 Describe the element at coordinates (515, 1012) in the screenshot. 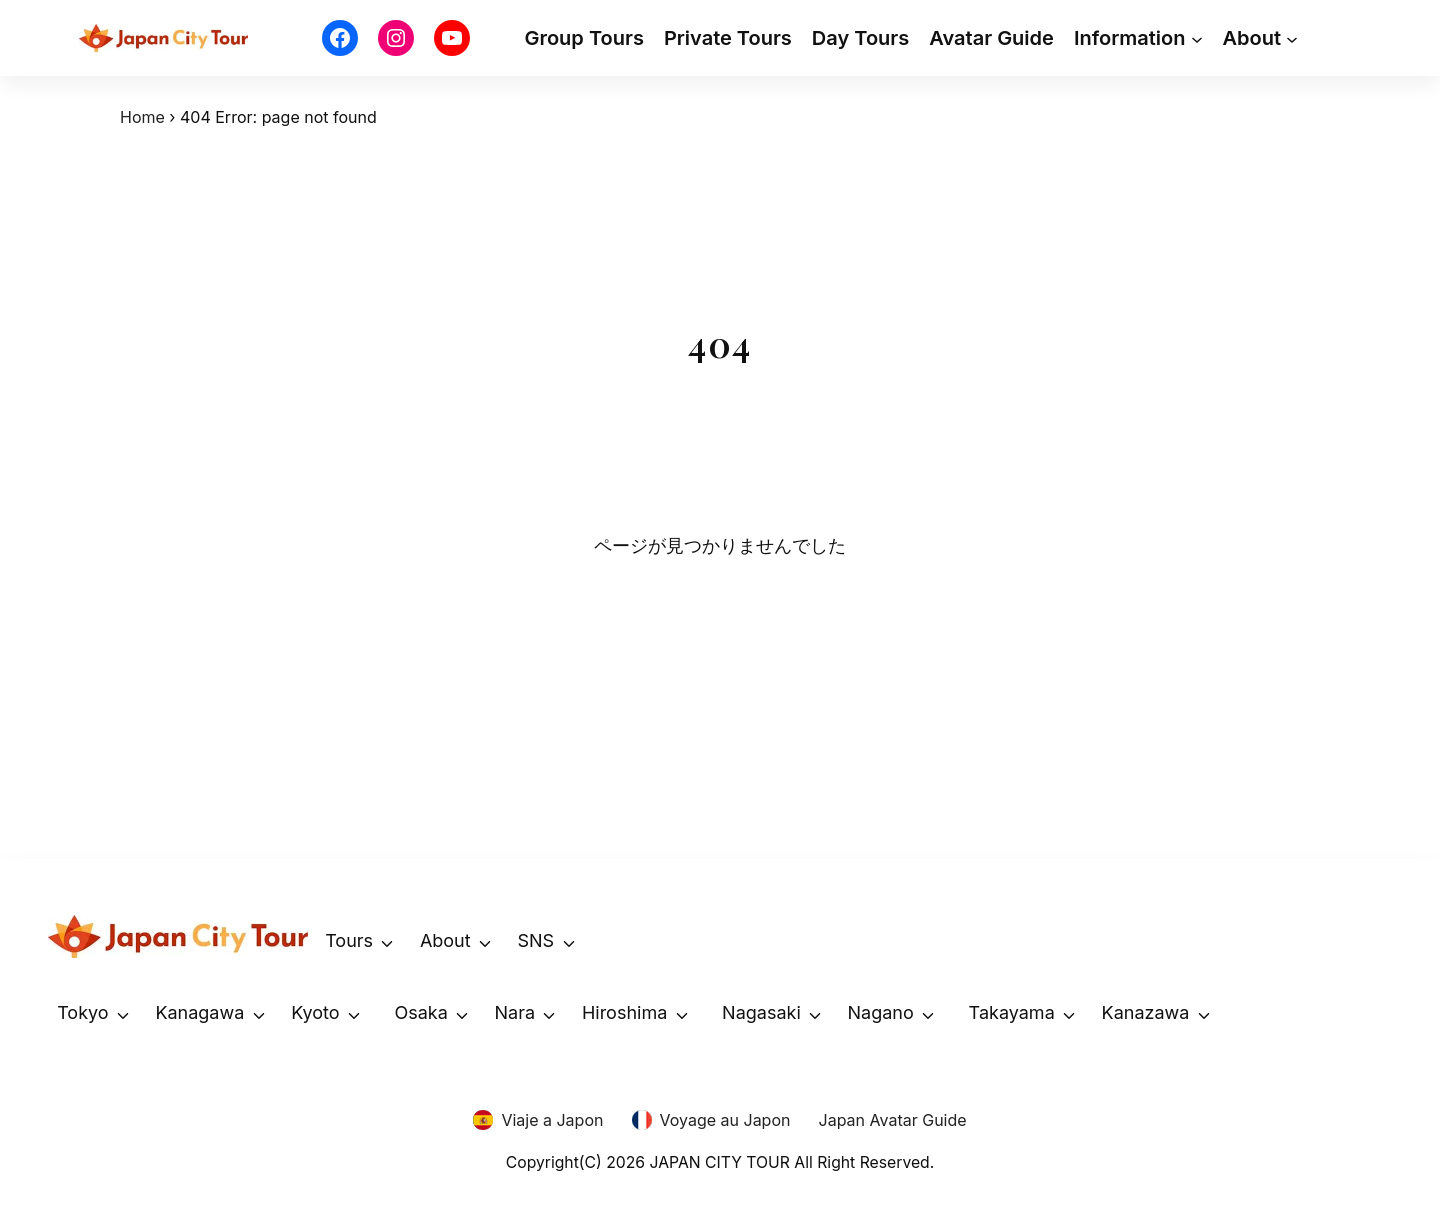

I see `Nara` at that location.